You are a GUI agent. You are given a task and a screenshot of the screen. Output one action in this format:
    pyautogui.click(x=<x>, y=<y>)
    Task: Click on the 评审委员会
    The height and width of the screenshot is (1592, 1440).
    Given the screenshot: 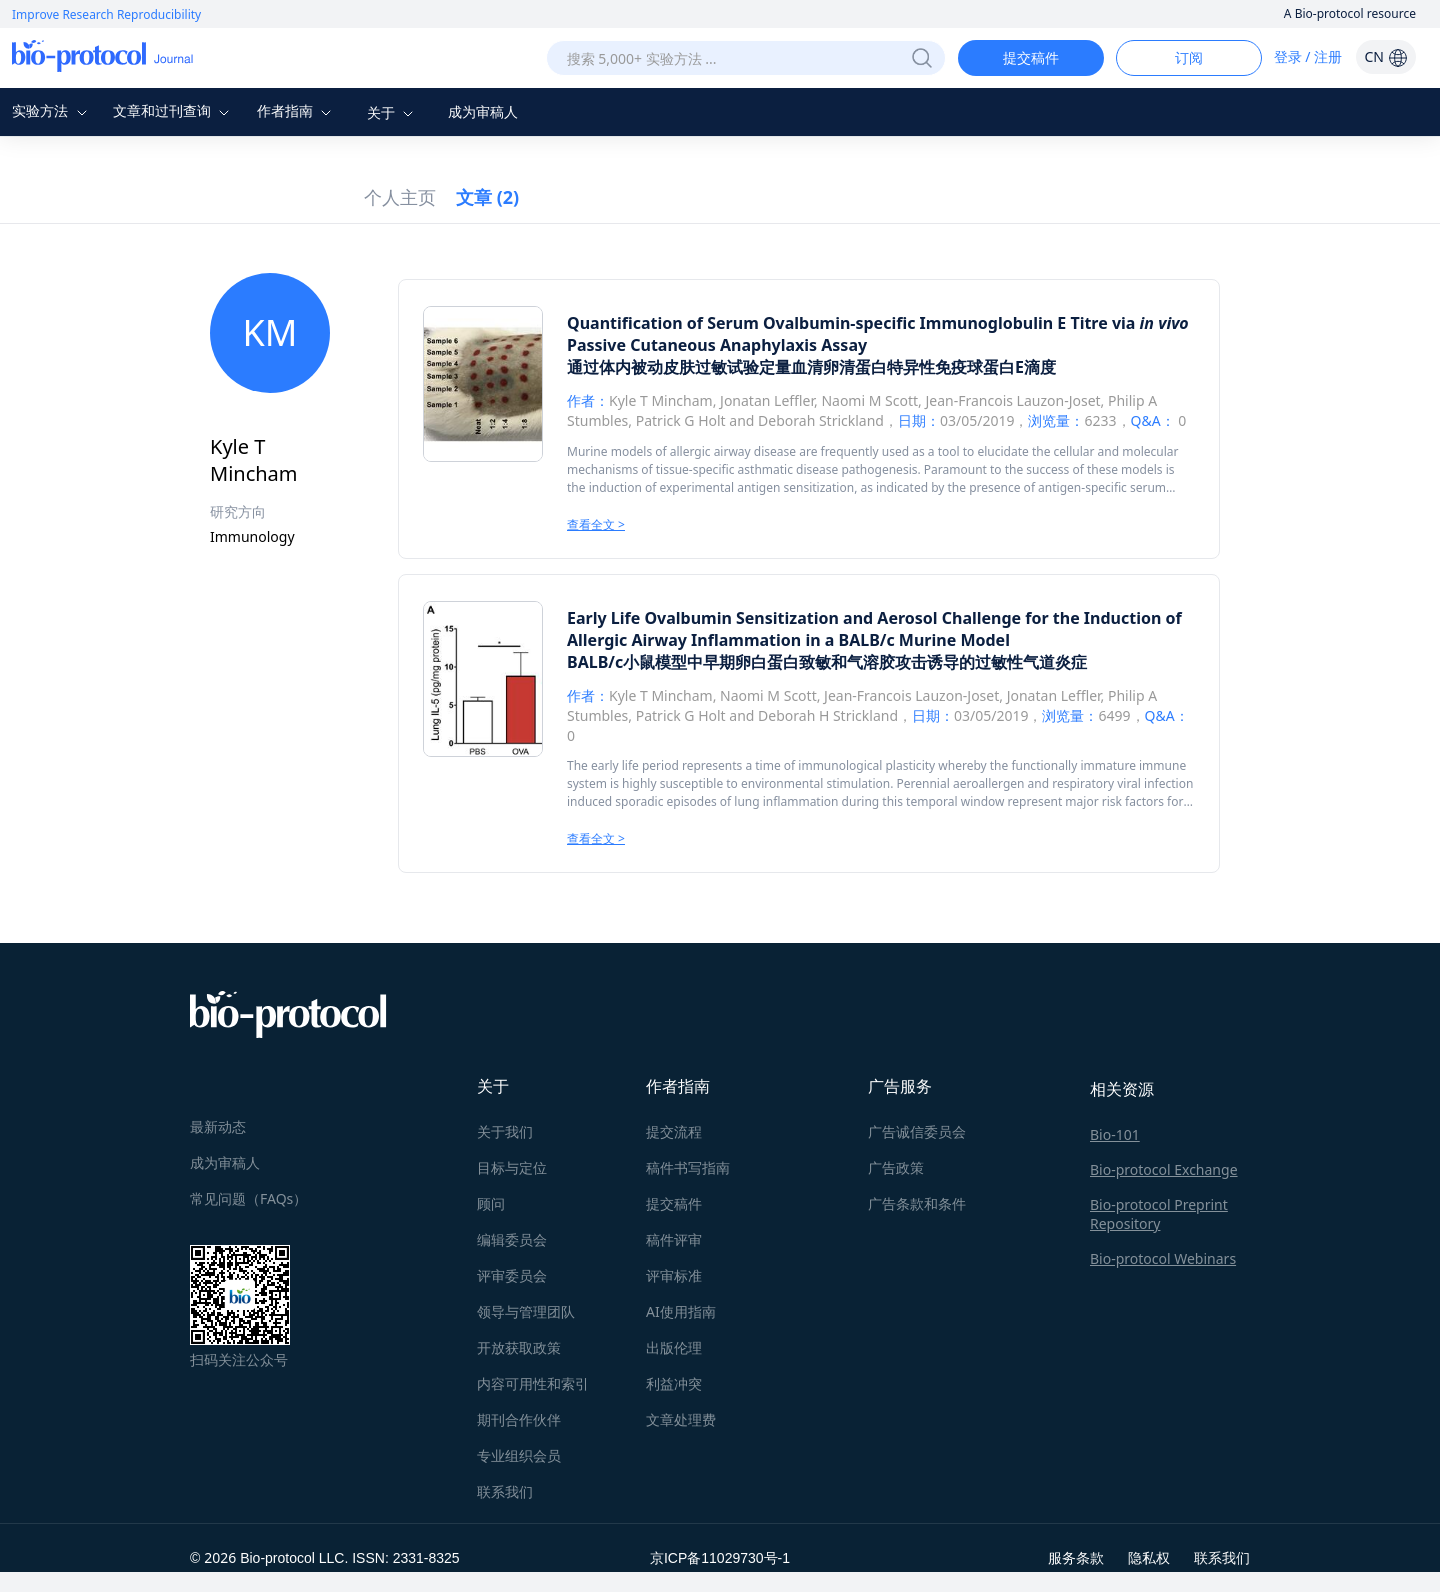 What is the action you would take?
    pyautogui.click(x=512, y=1275)
    